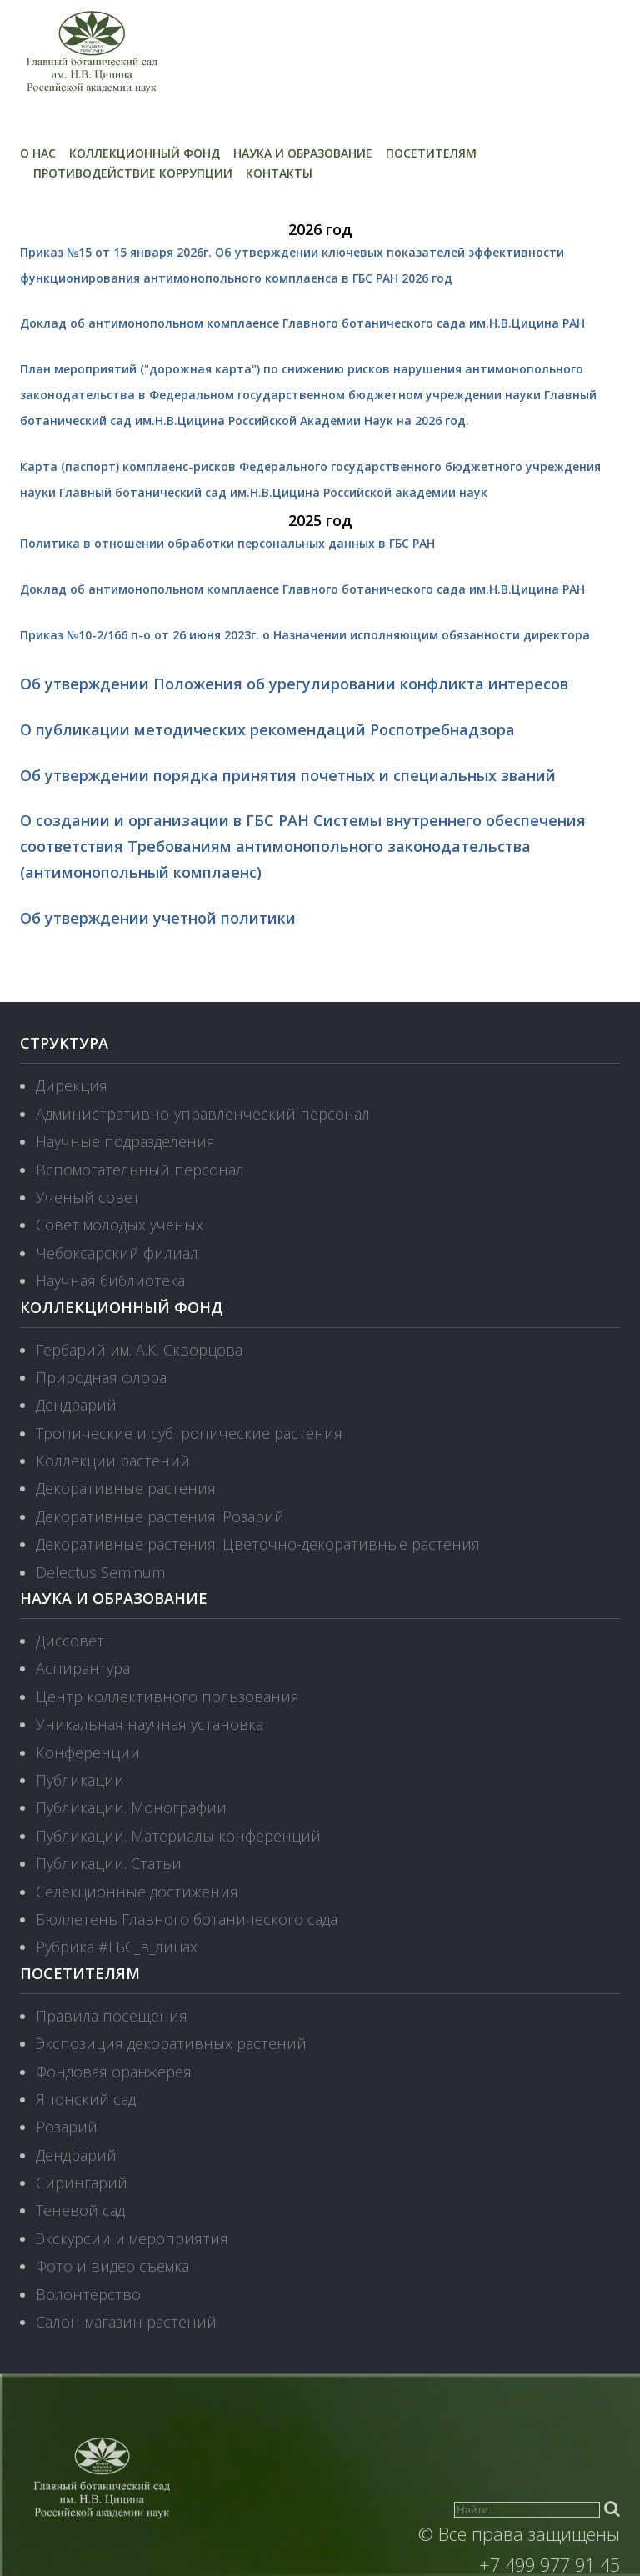 The width and height of the screenshot is (640, 2576). I want to click on Противодействие коррупции, so click(132, 173).